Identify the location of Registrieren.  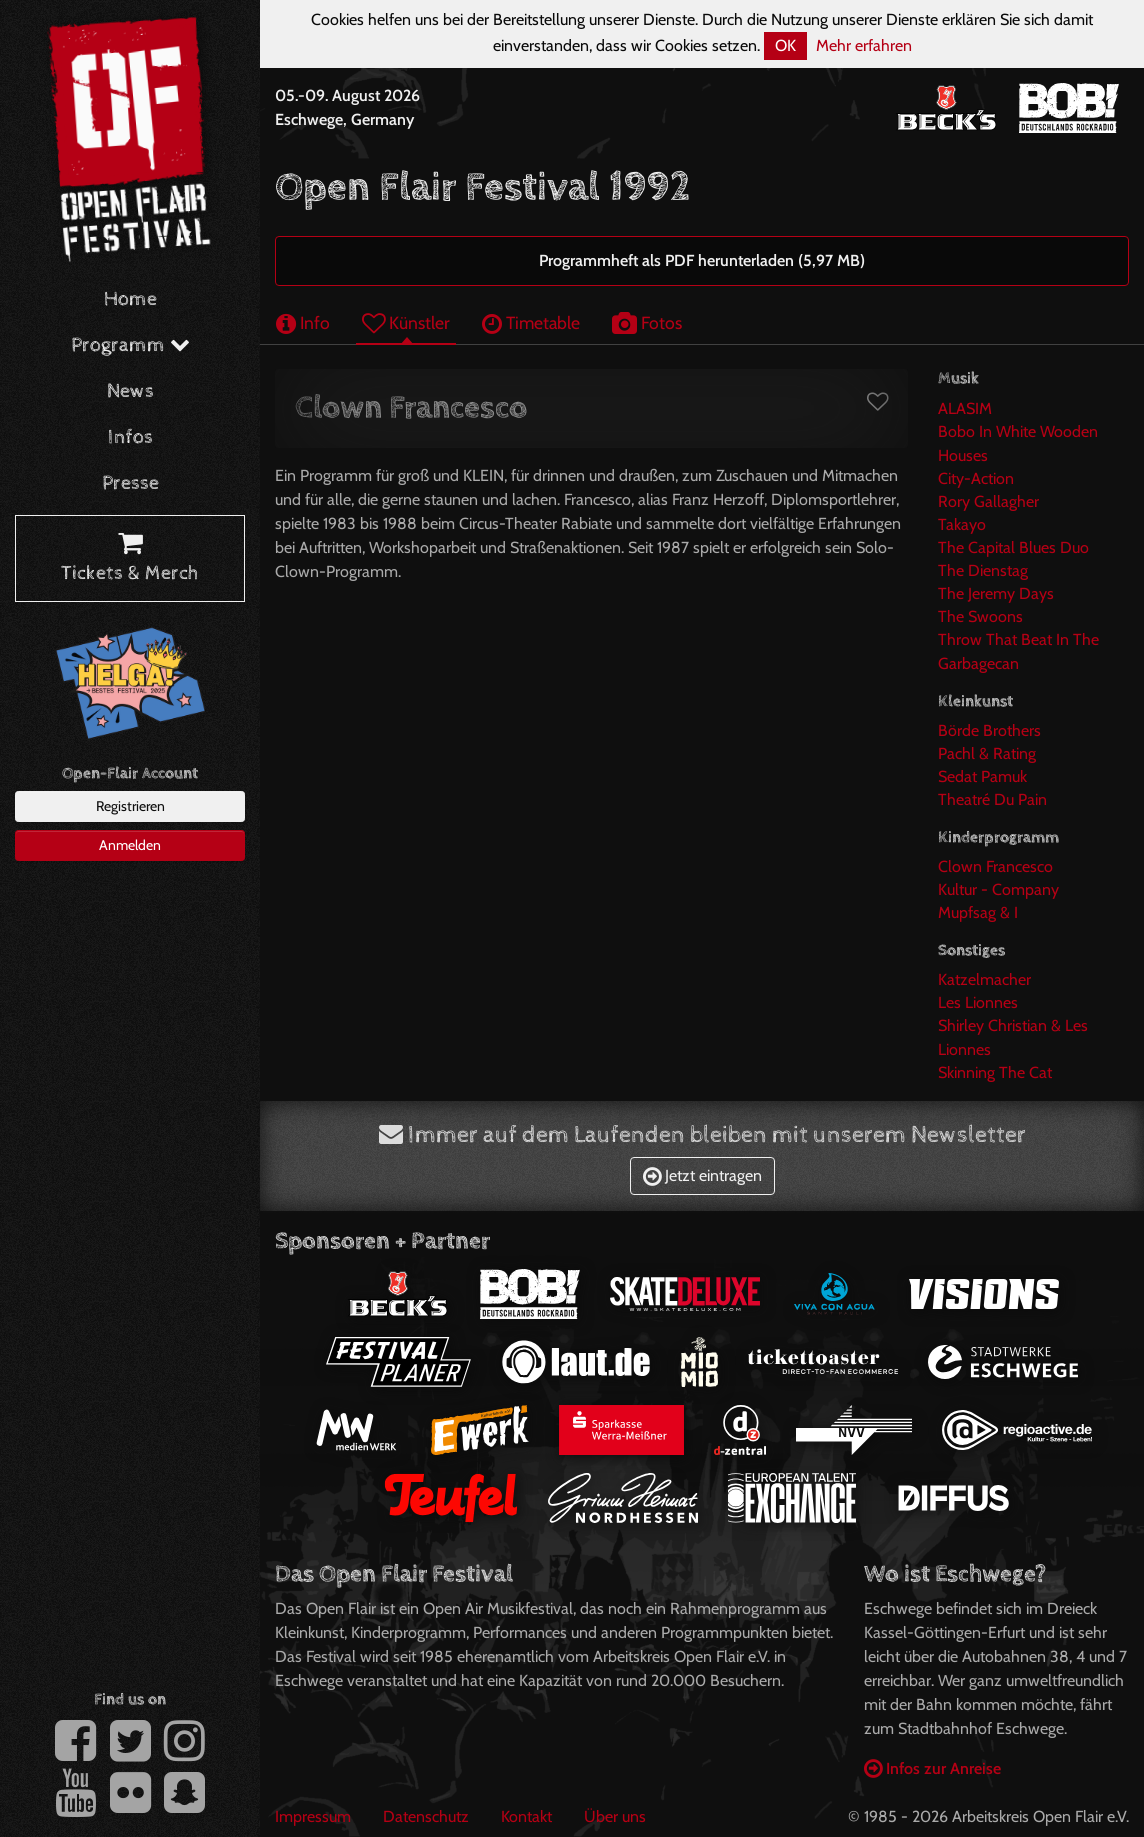
(130, 806).